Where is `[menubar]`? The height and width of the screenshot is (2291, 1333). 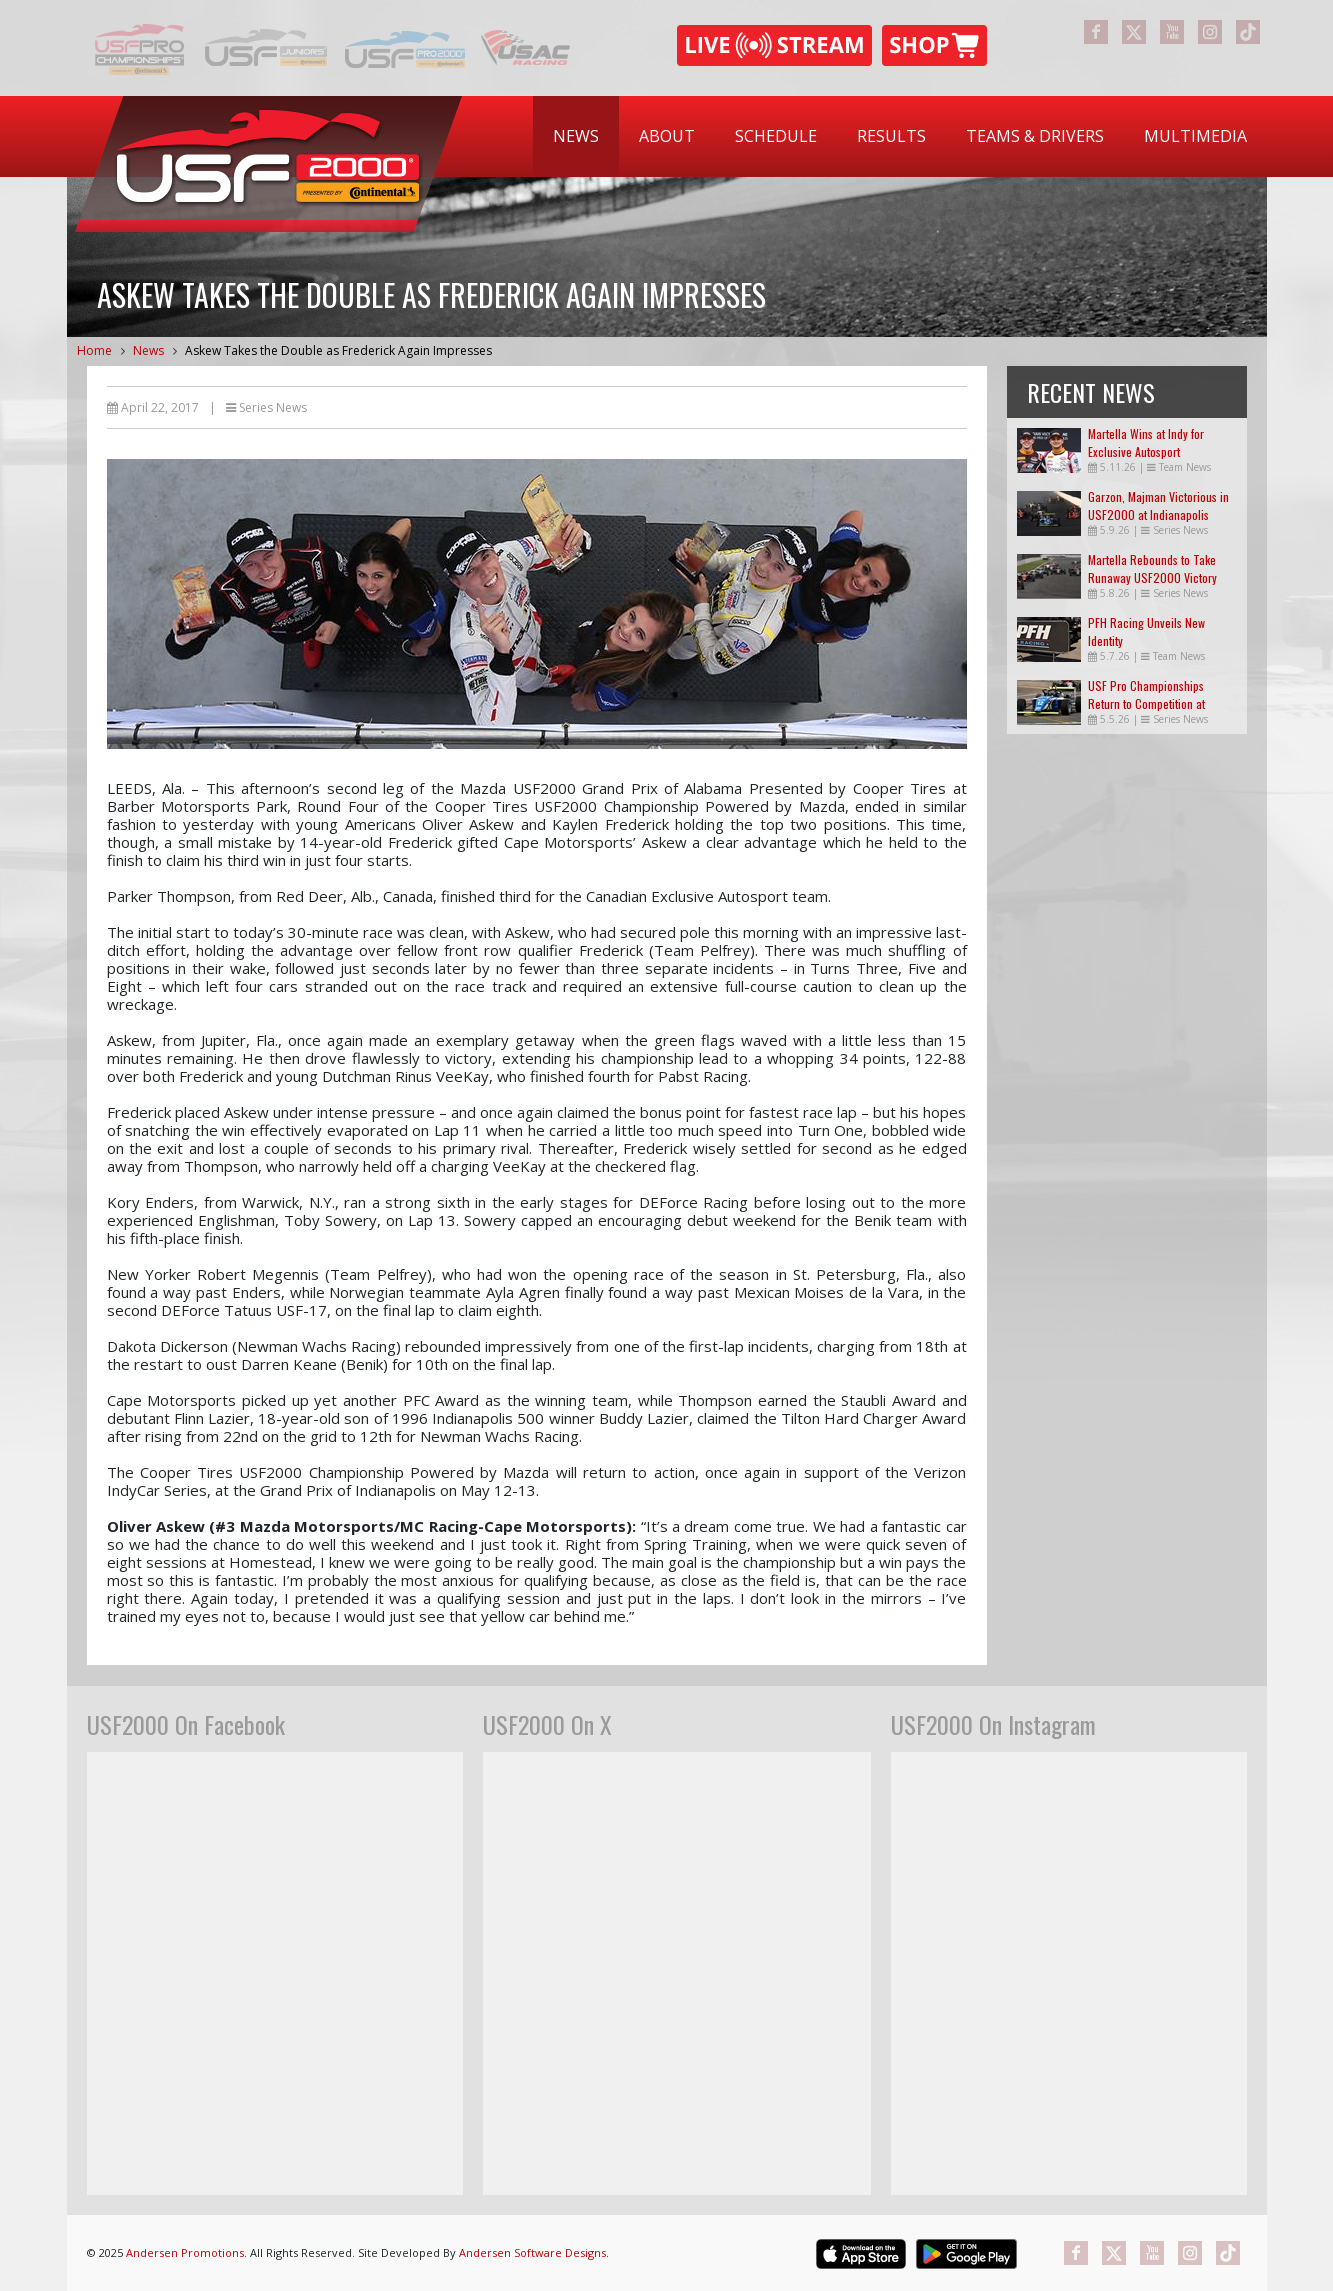
[menubar] is located at coordinates (900, 136).